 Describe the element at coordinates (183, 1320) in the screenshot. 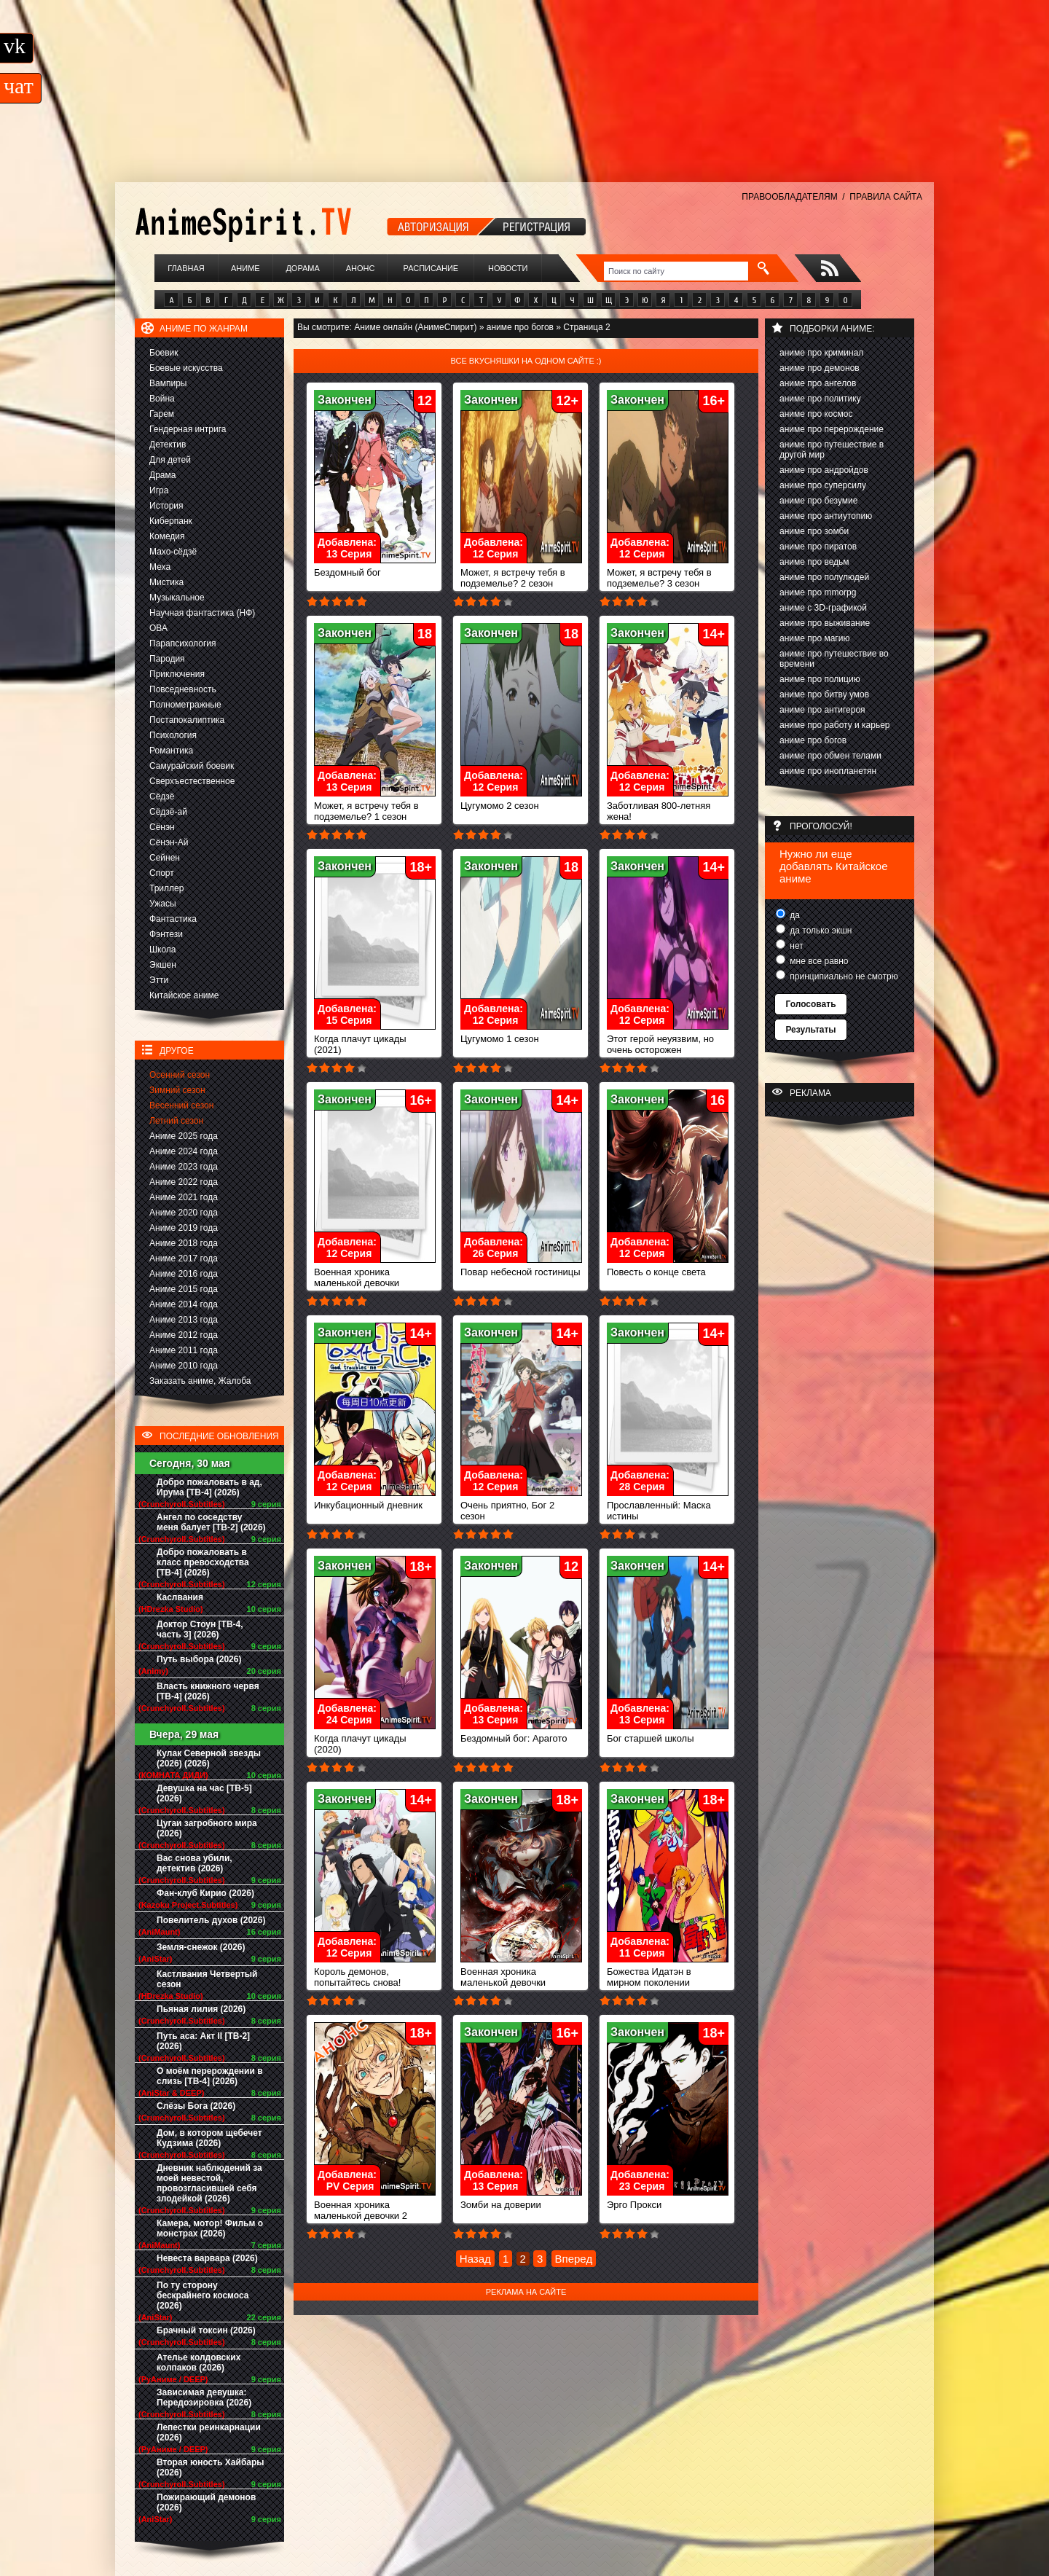

I see `Аниме 2013 года` at that location.